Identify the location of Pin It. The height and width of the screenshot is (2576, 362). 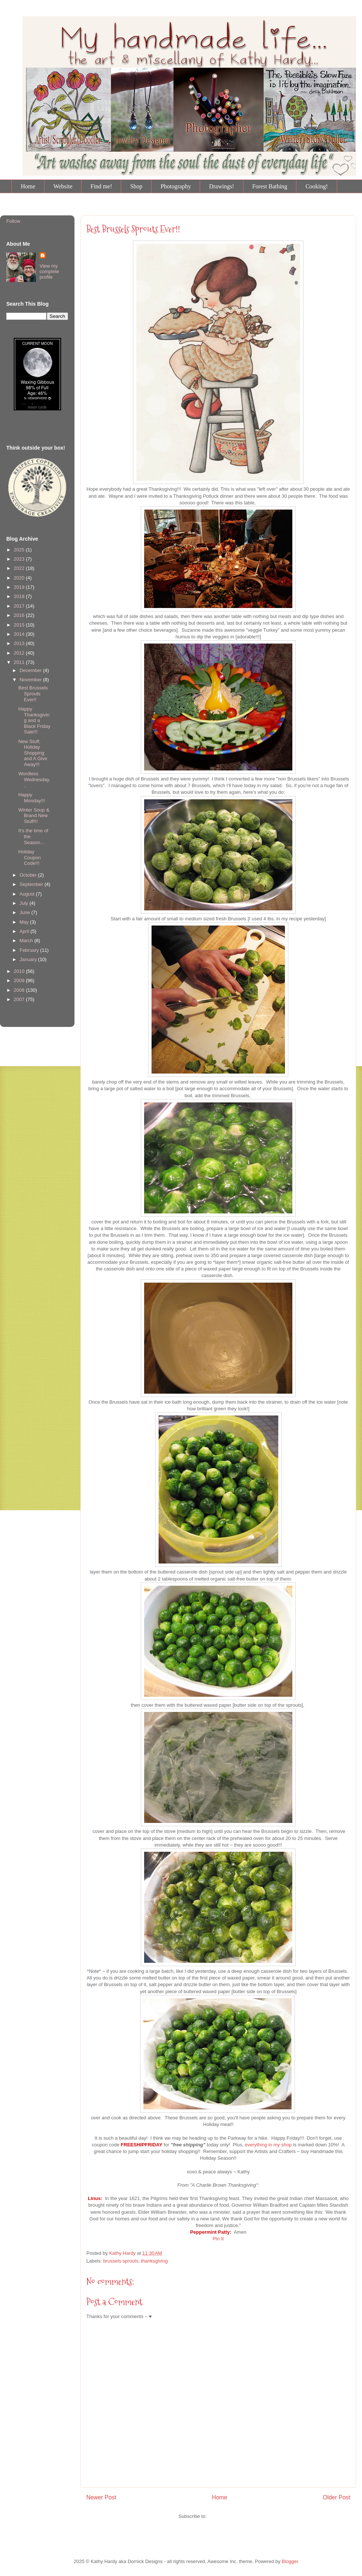
(218, 2238).